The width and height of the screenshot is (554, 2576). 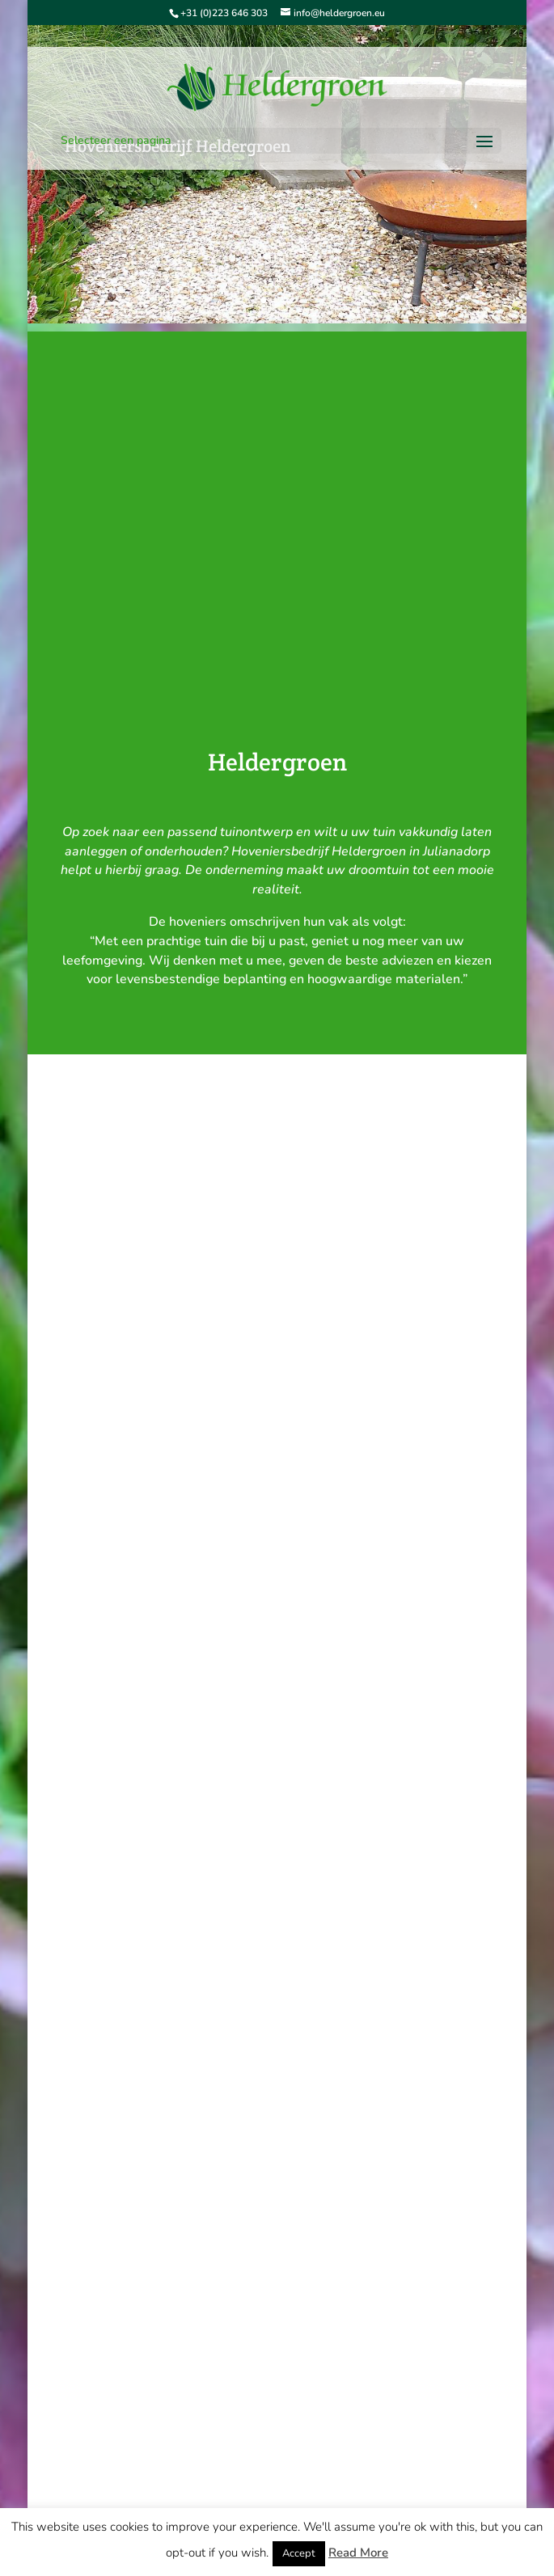 What do you see at coordinates (358, 2552) in the screenshot?
I see `Read More` at bounding box center [358, 2552].